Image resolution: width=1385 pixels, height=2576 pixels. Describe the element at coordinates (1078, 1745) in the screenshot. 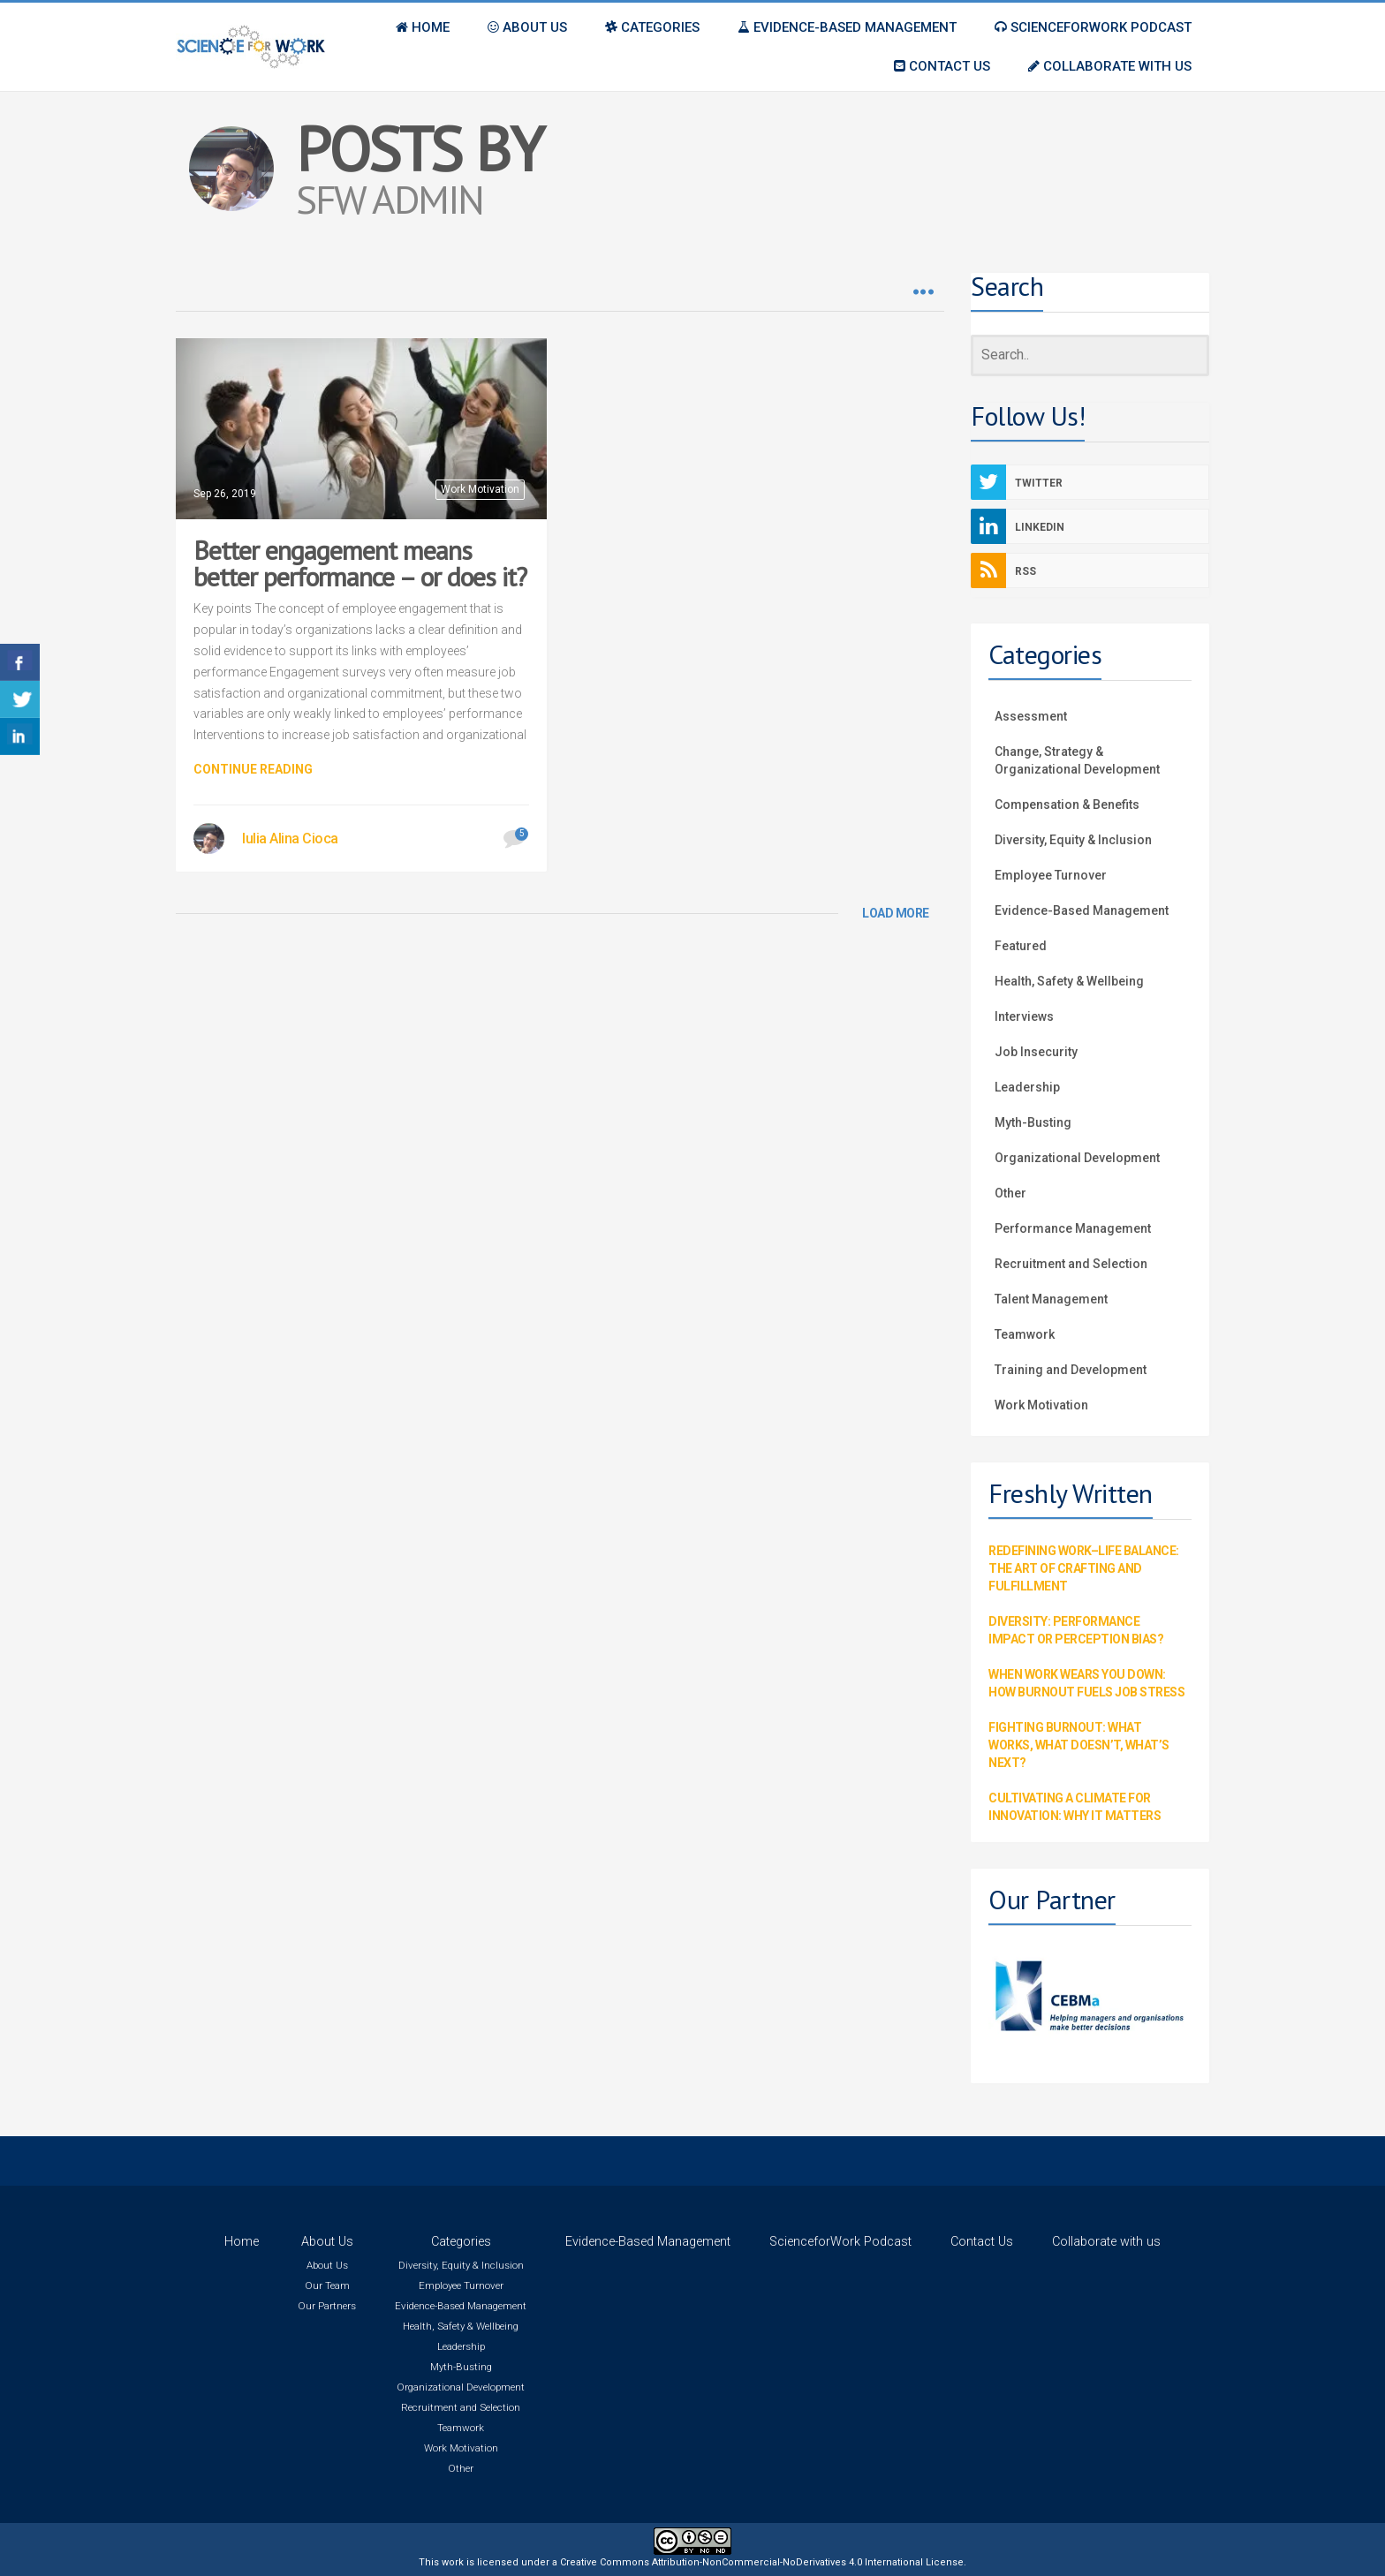

I see `Fighting Burnout: What Works, What Doesn’t, What’s Next?` at that location.